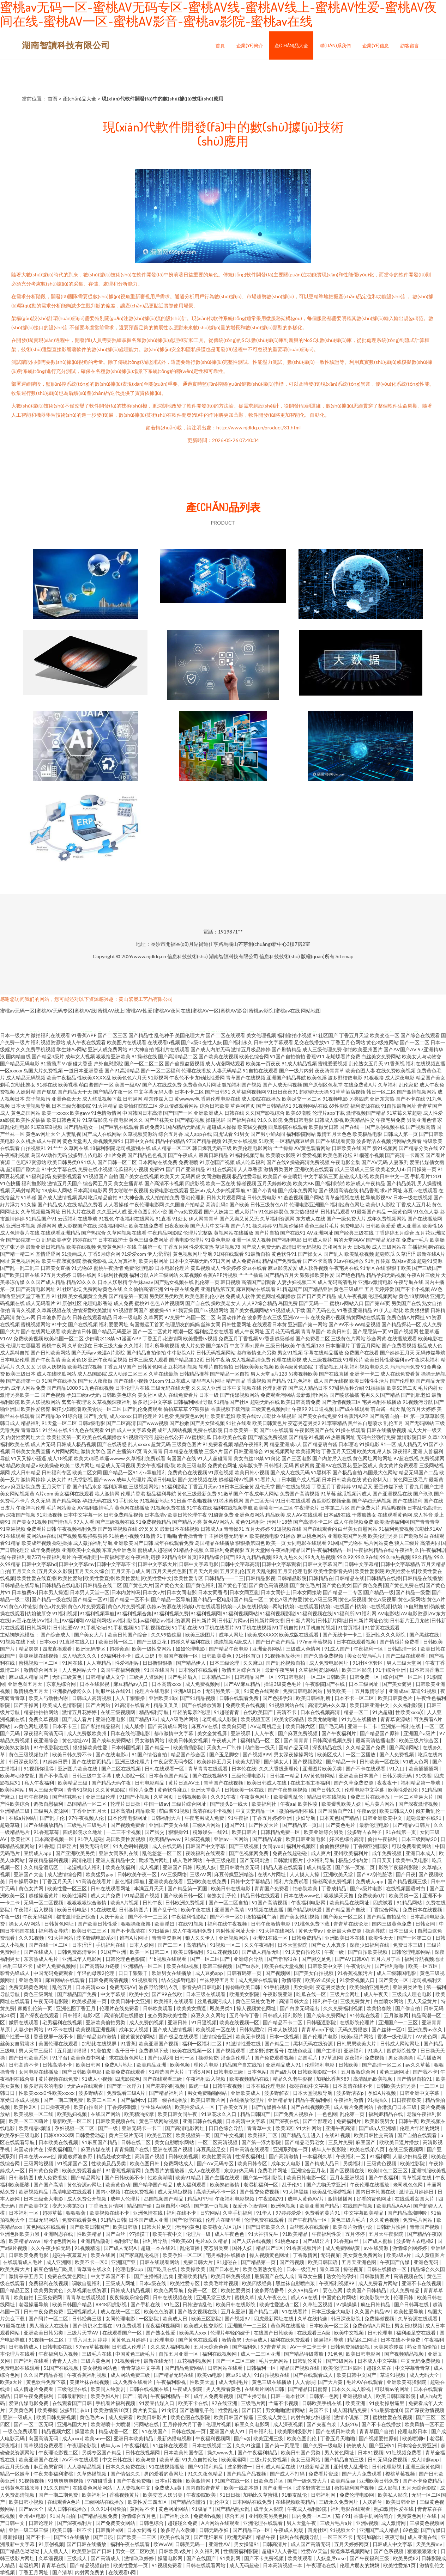 Image resolution: width=446 pixels, height=2576 pixels. I want to click on 伊人涩涩射, so click(159, 1254).